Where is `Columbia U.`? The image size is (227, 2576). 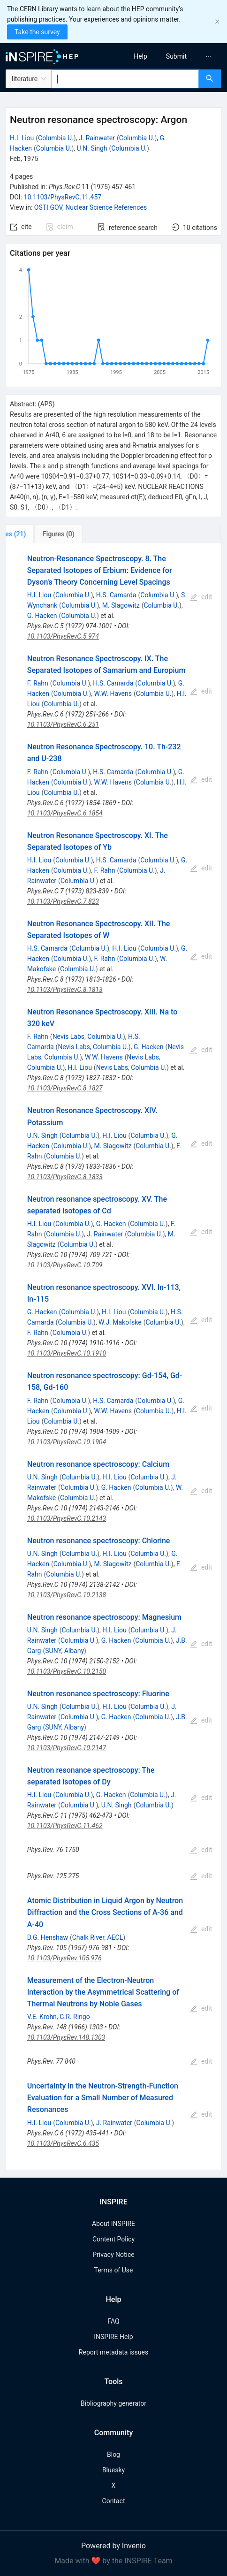 Columbia U. is located at coordinates (56, 138).